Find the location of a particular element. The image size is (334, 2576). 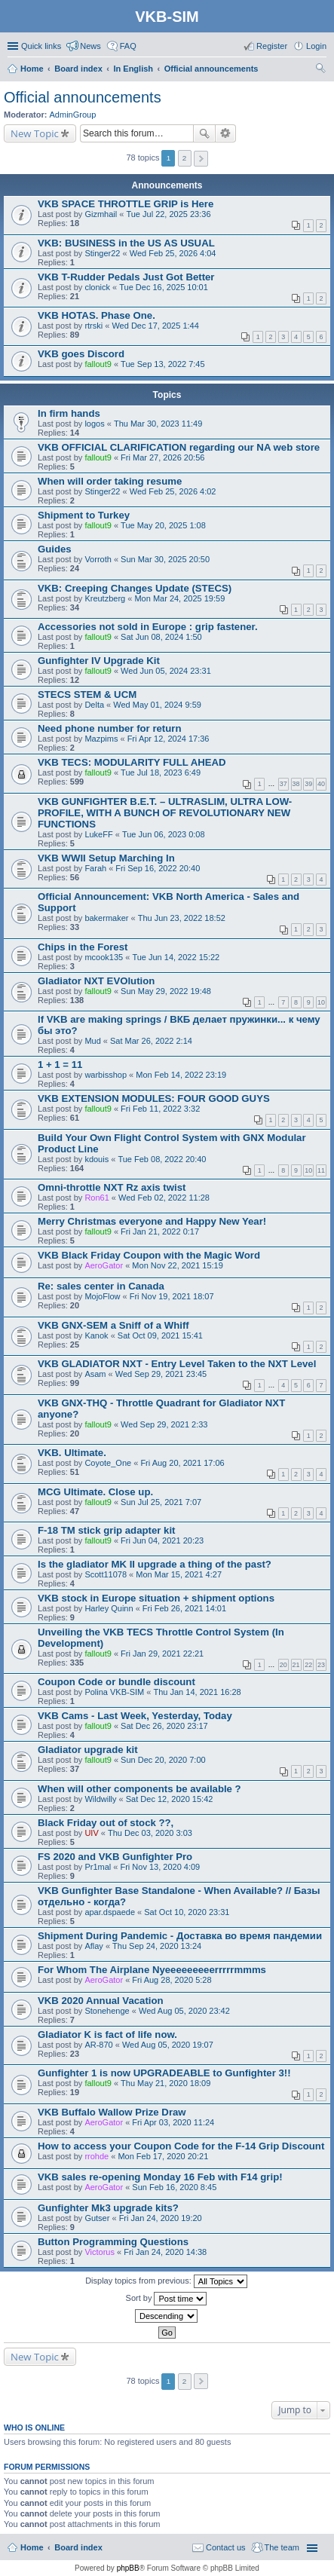

mcook135 is located at coordinates (103, 957).